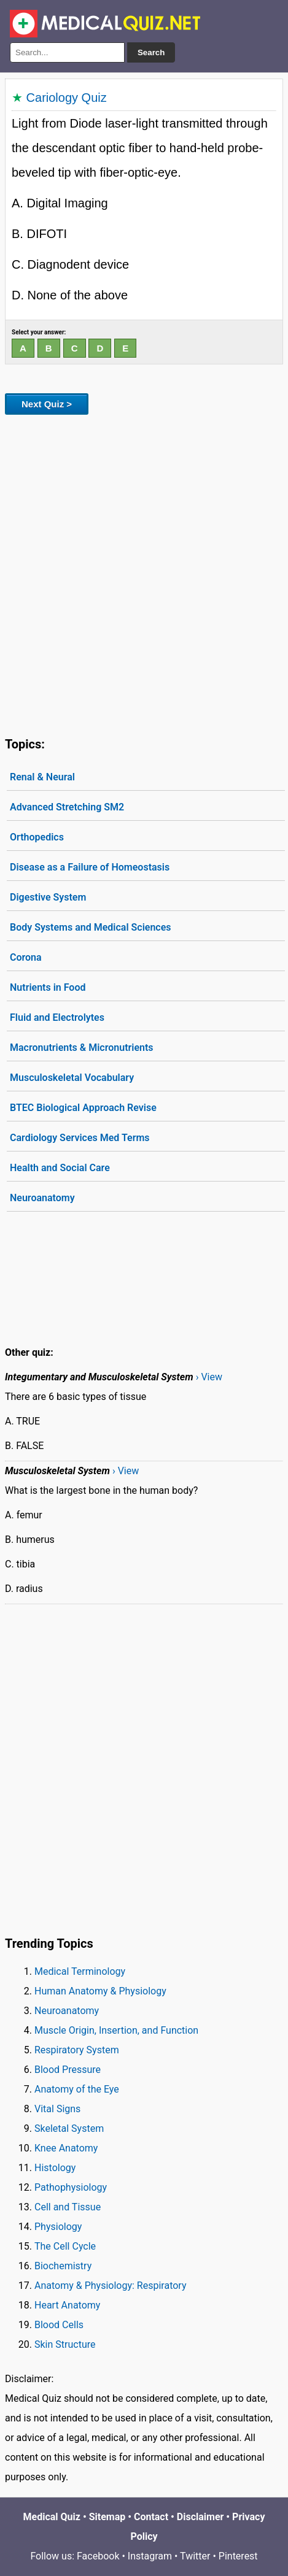 This screenshot has width=288, height=2576. I want to click on Cell and Tissue, so click(67, 2207).